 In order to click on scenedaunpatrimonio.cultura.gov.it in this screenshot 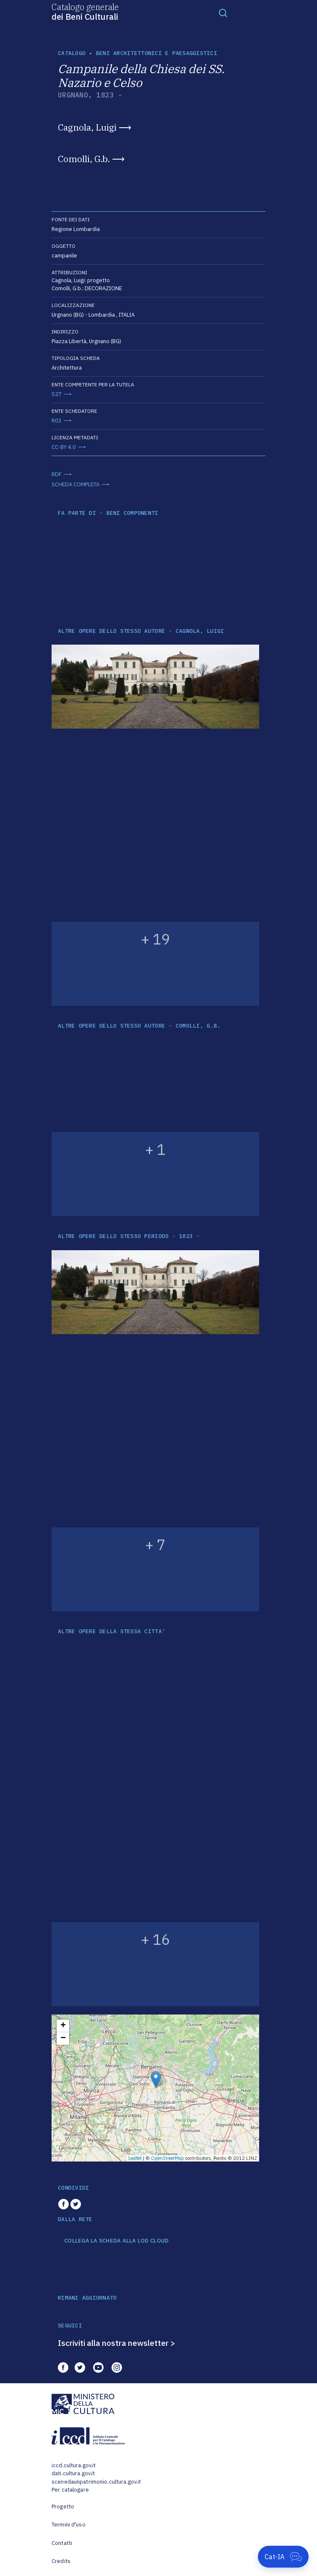, I will do `click(96, 2481)`.